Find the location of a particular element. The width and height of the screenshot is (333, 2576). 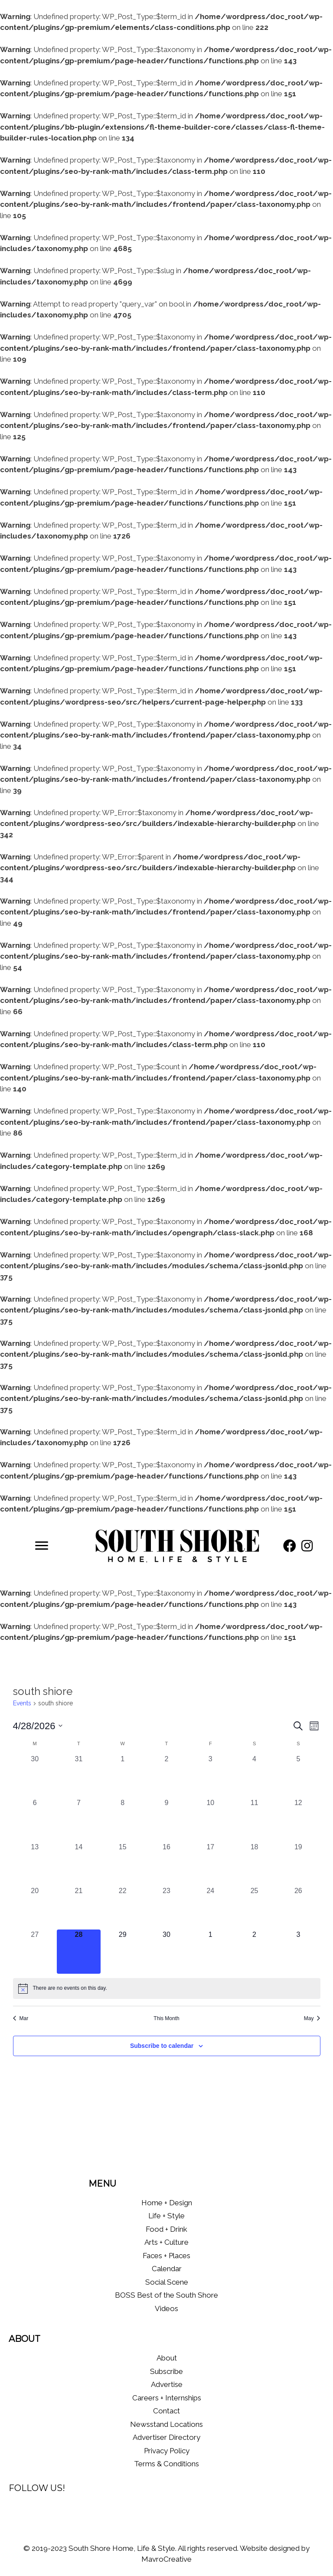

[April 22, 0 events, past day] is located at coordinates (122, 1908).